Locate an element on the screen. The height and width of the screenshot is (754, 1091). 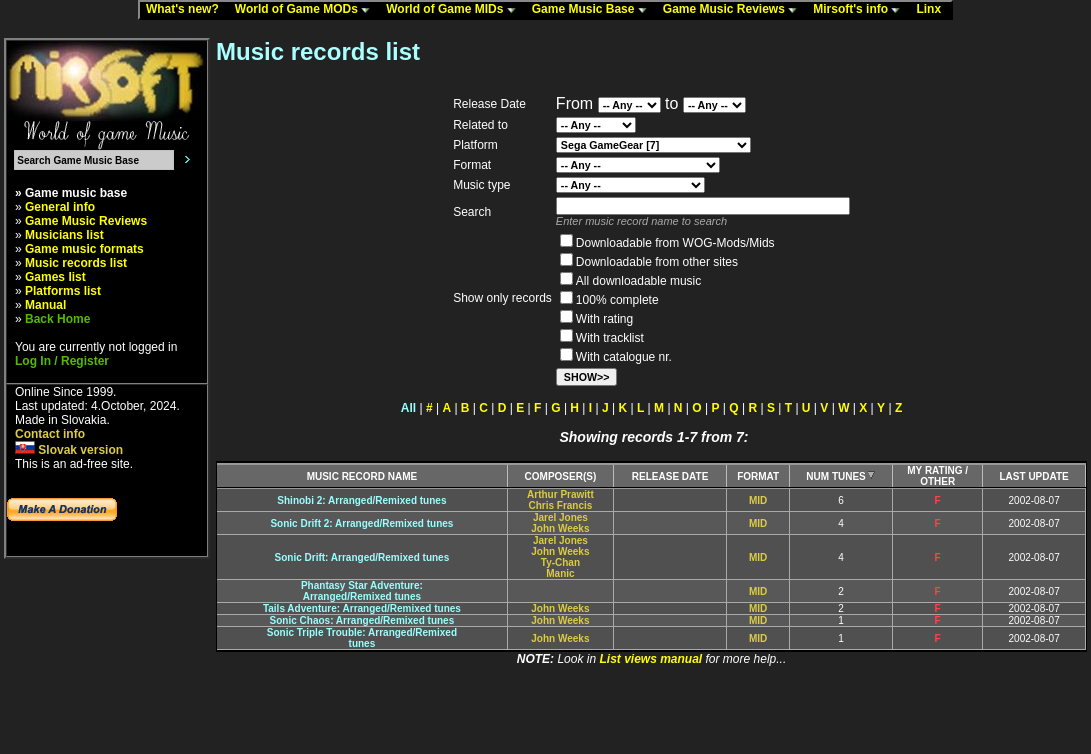
Arthur Prawitt is located at coordinates (560, 494).